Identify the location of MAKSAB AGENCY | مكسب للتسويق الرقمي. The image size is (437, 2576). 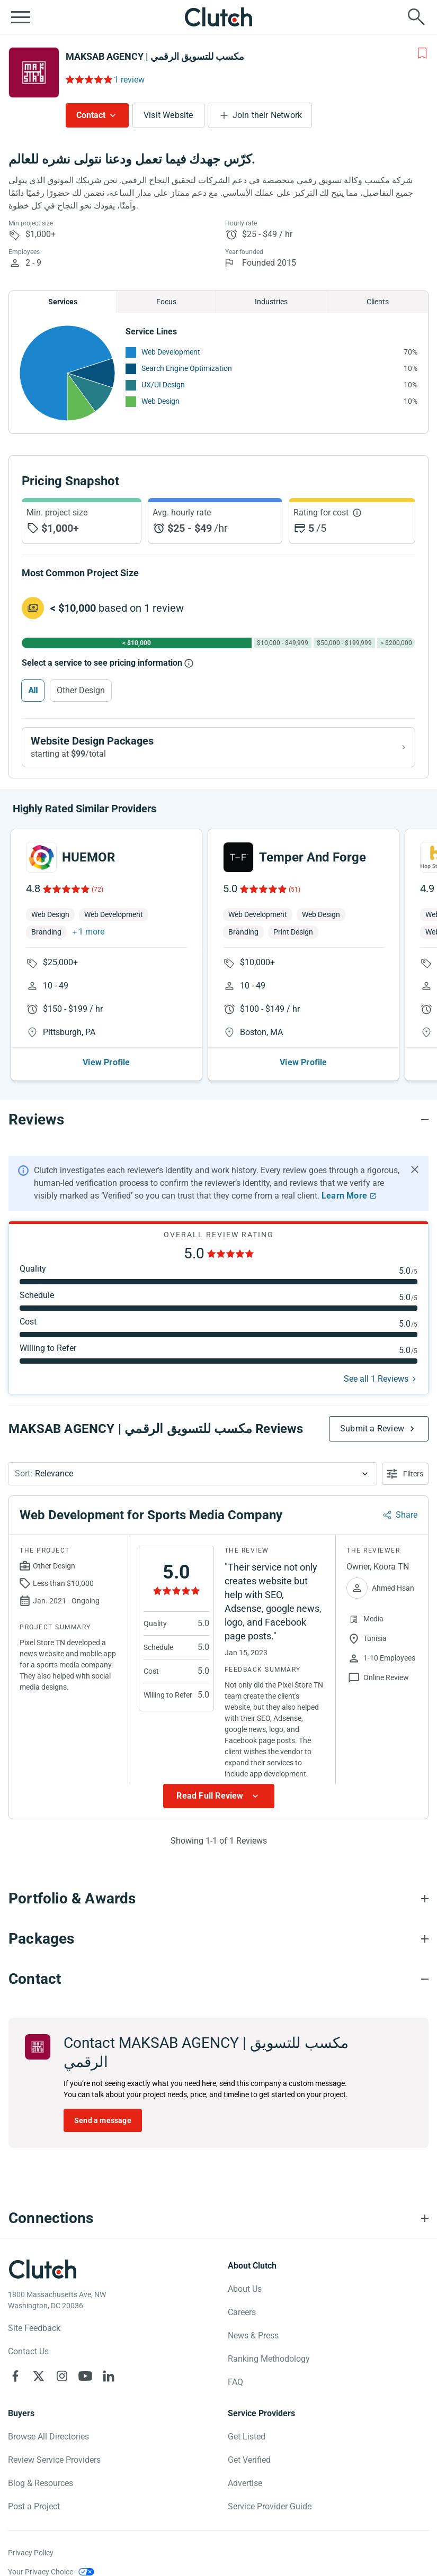
(155, 56).